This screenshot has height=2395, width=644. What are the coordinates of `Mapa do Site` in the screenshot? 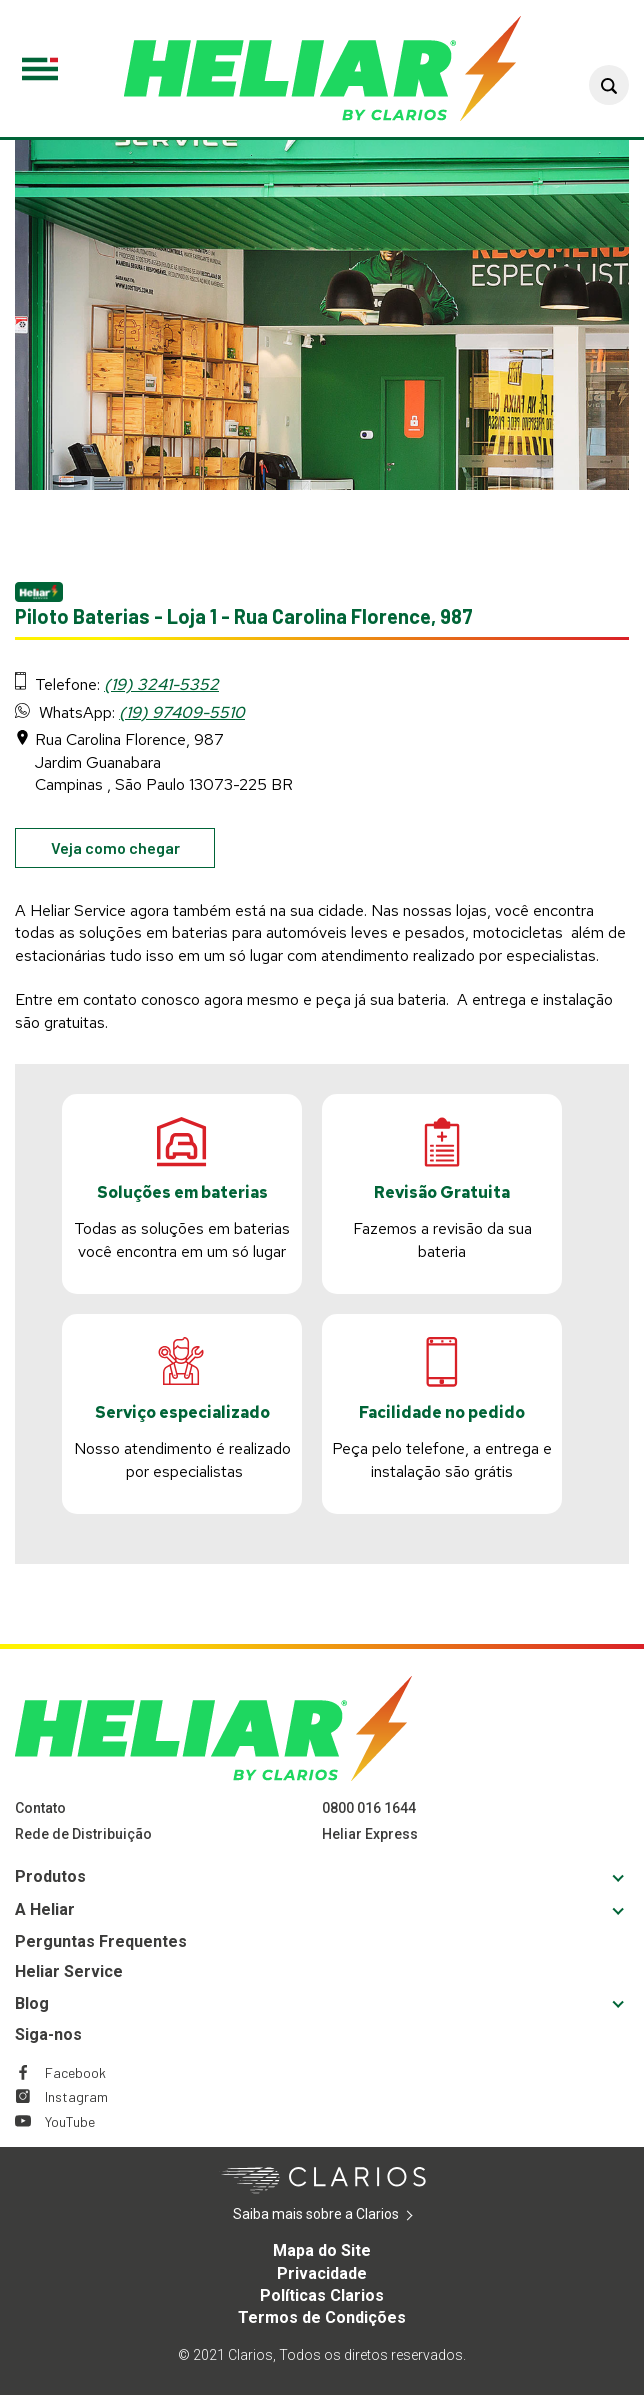 It's located at (322, 2250).